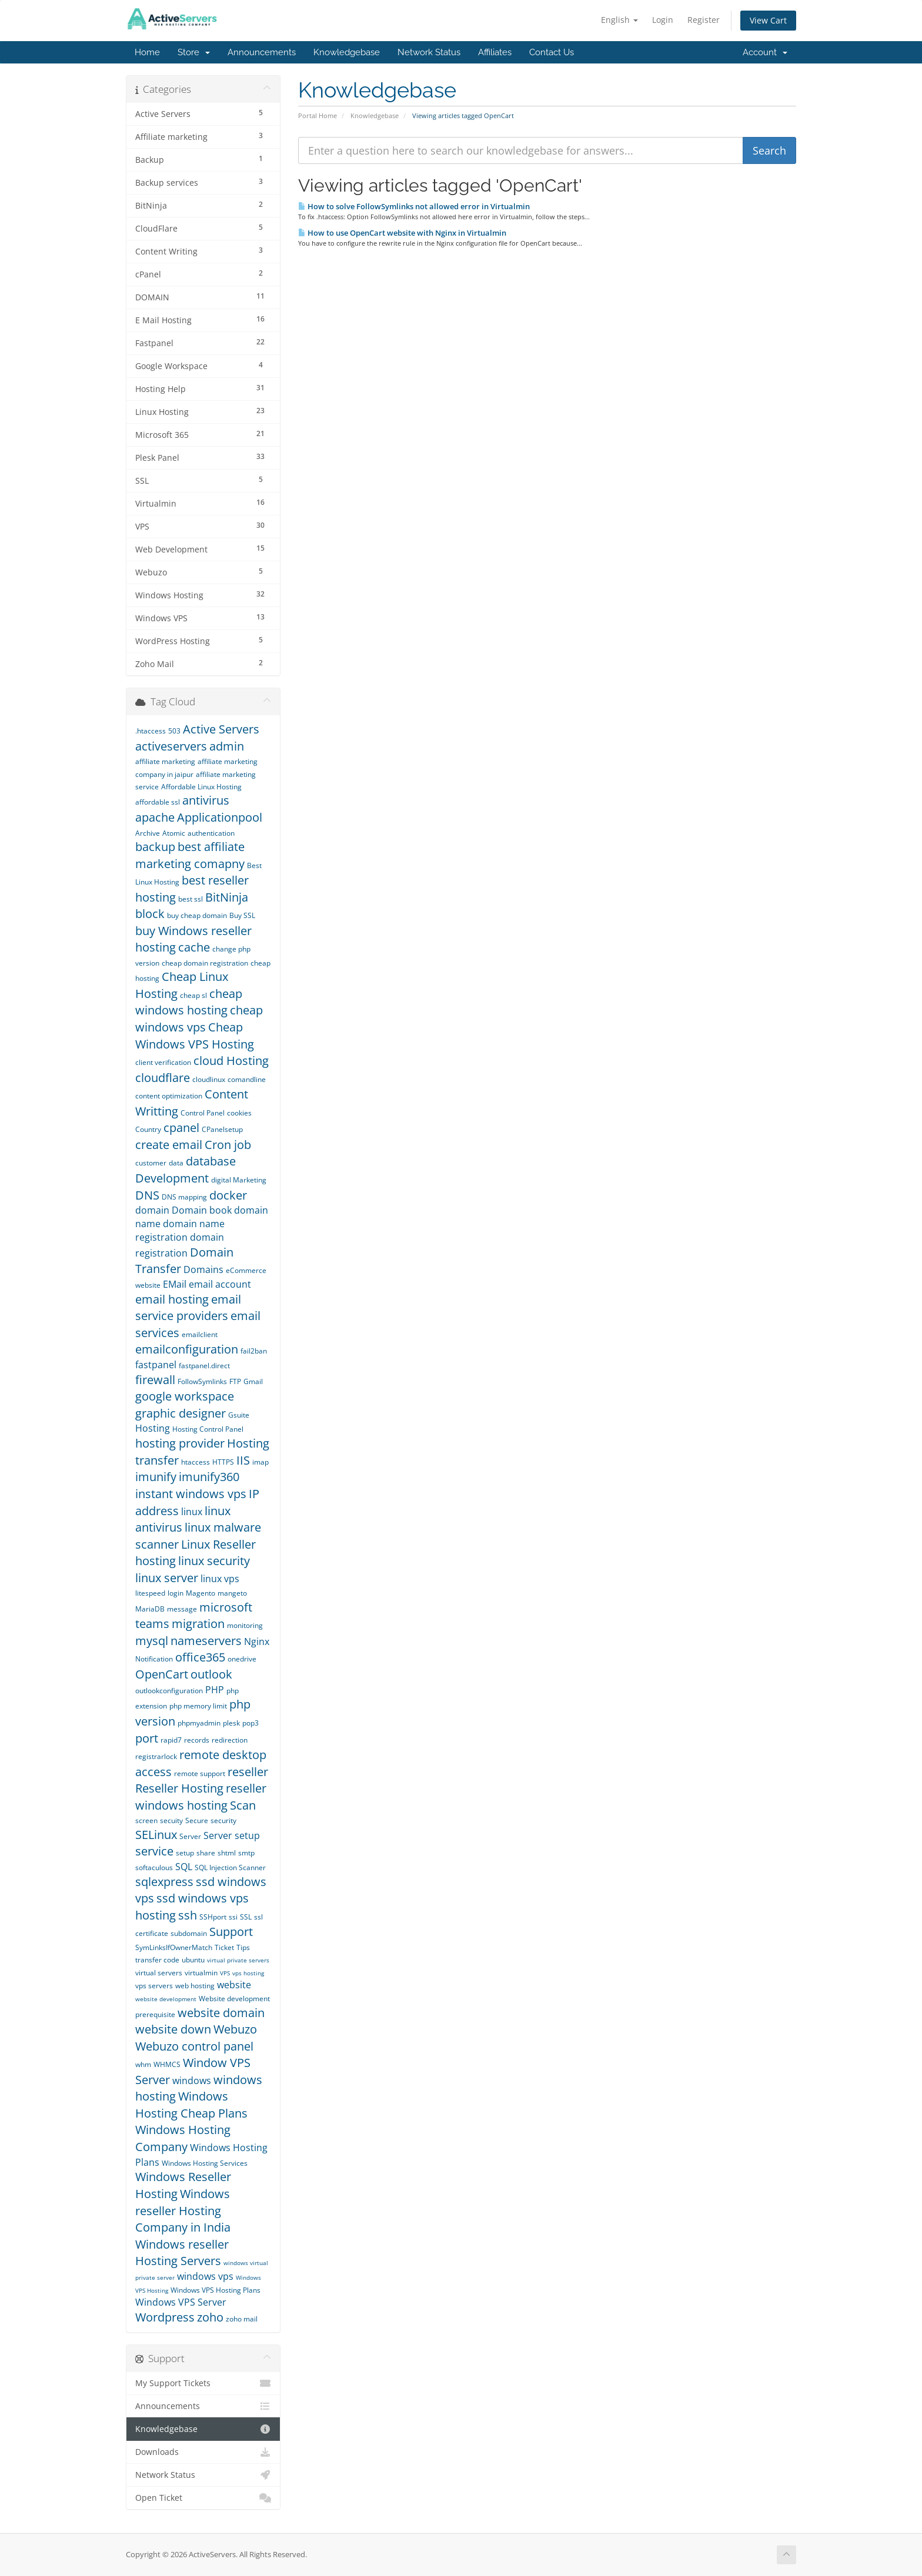  What do you see at coordinates (200, 1657) in the screenshot?
I see `office365` at bounding box center [200, 1657].